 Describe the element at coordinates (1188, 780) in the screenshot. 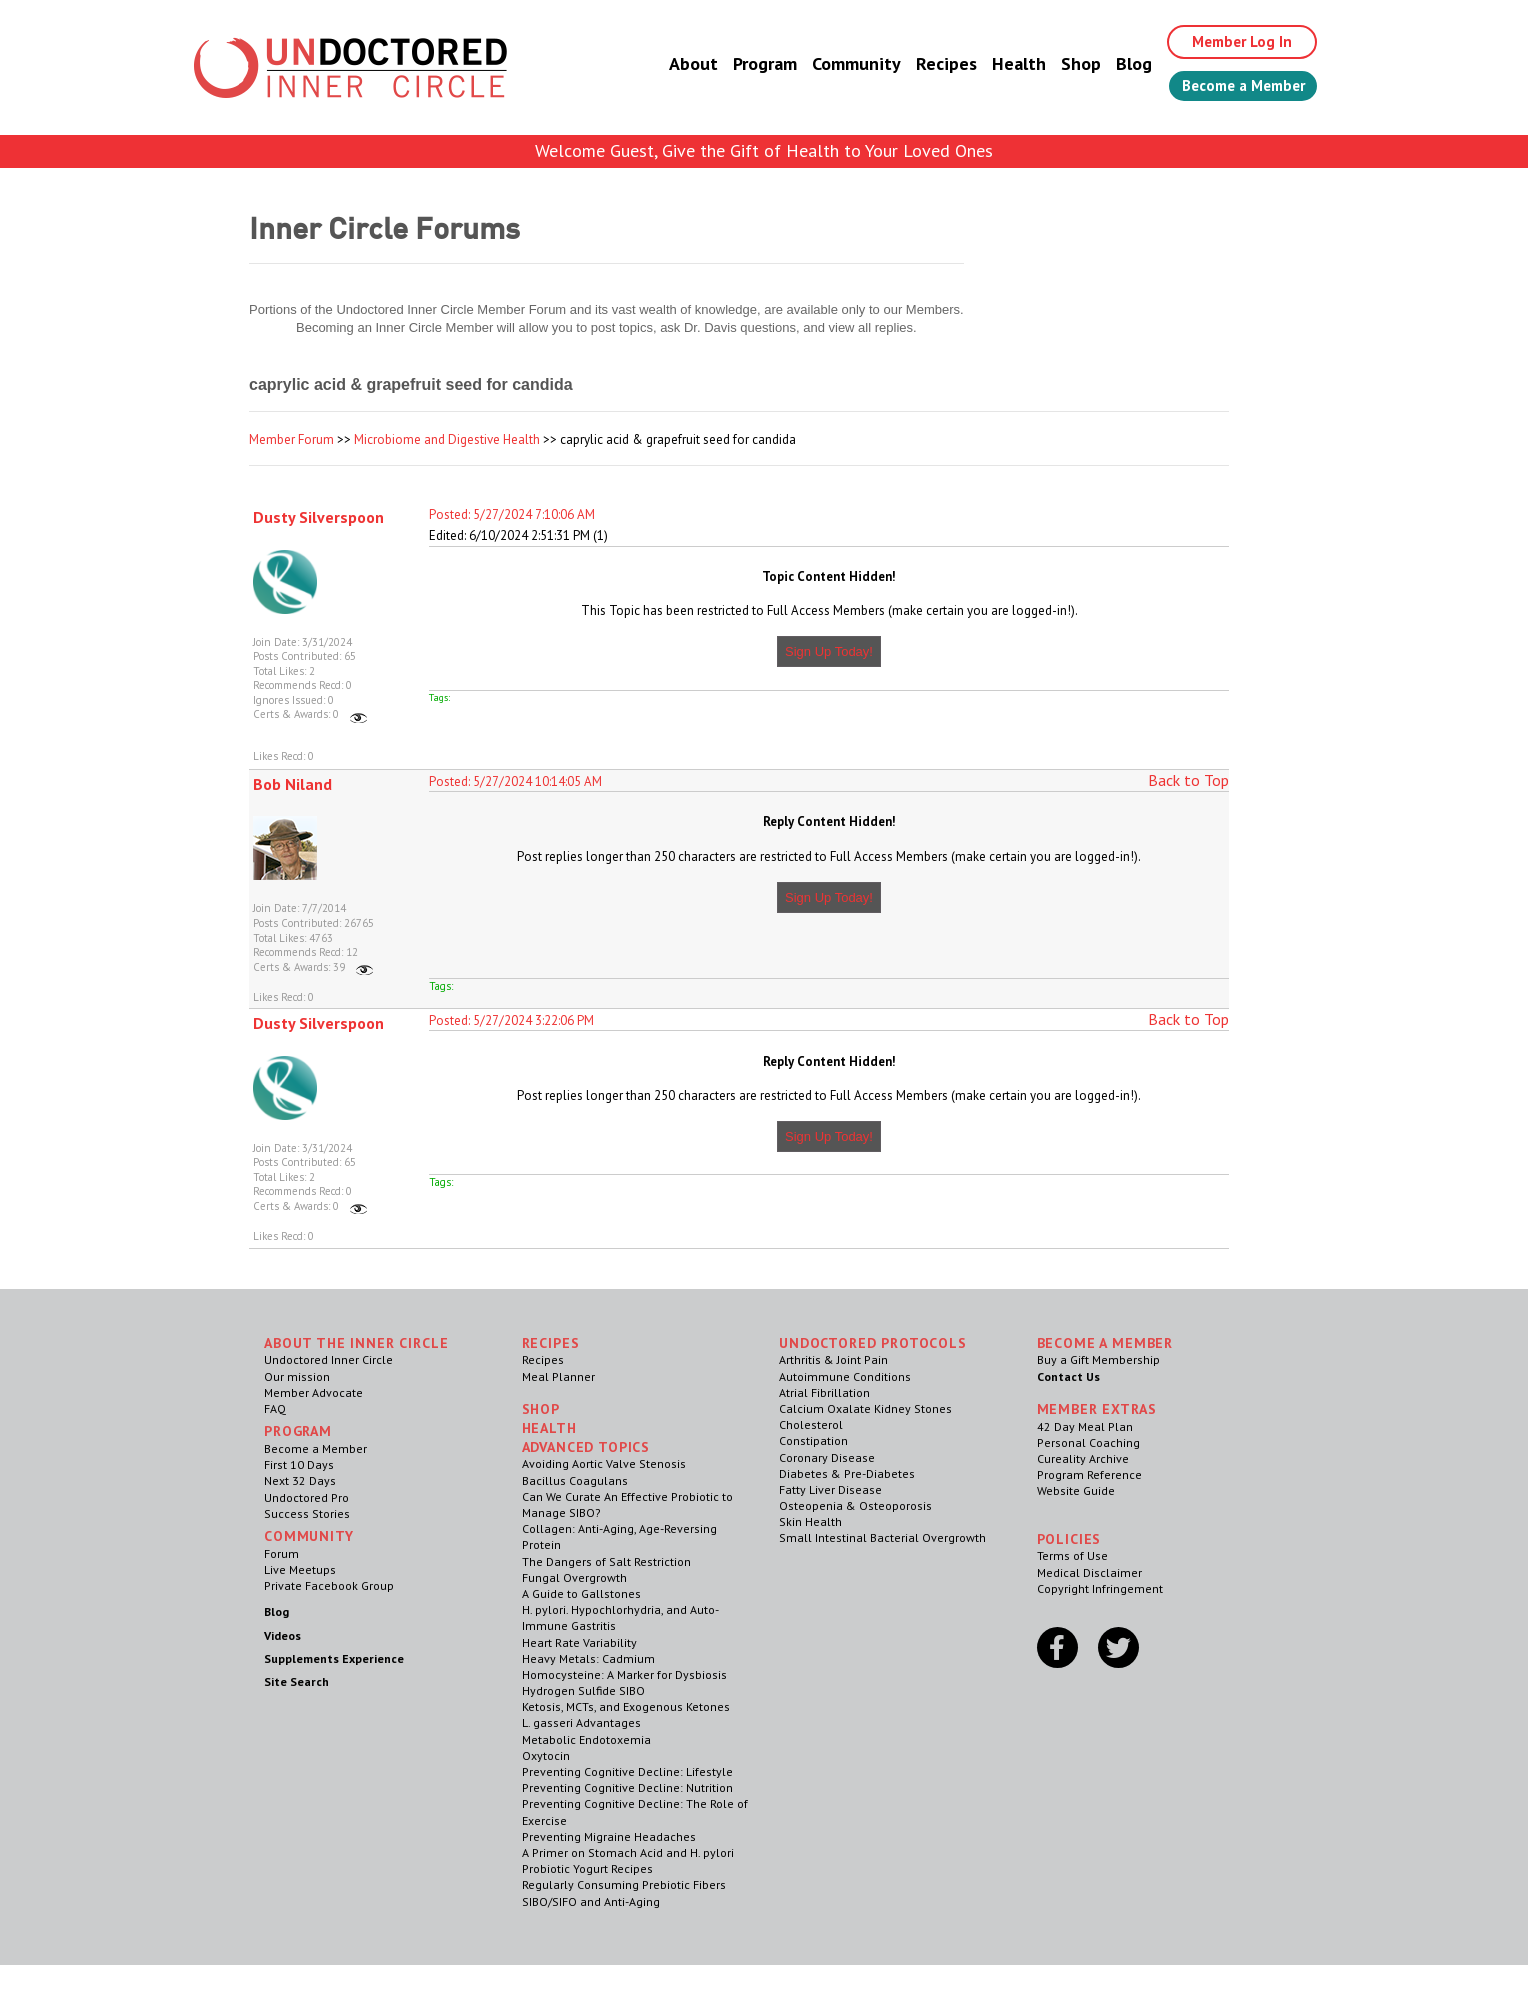

I see `Back to Top` at that location.